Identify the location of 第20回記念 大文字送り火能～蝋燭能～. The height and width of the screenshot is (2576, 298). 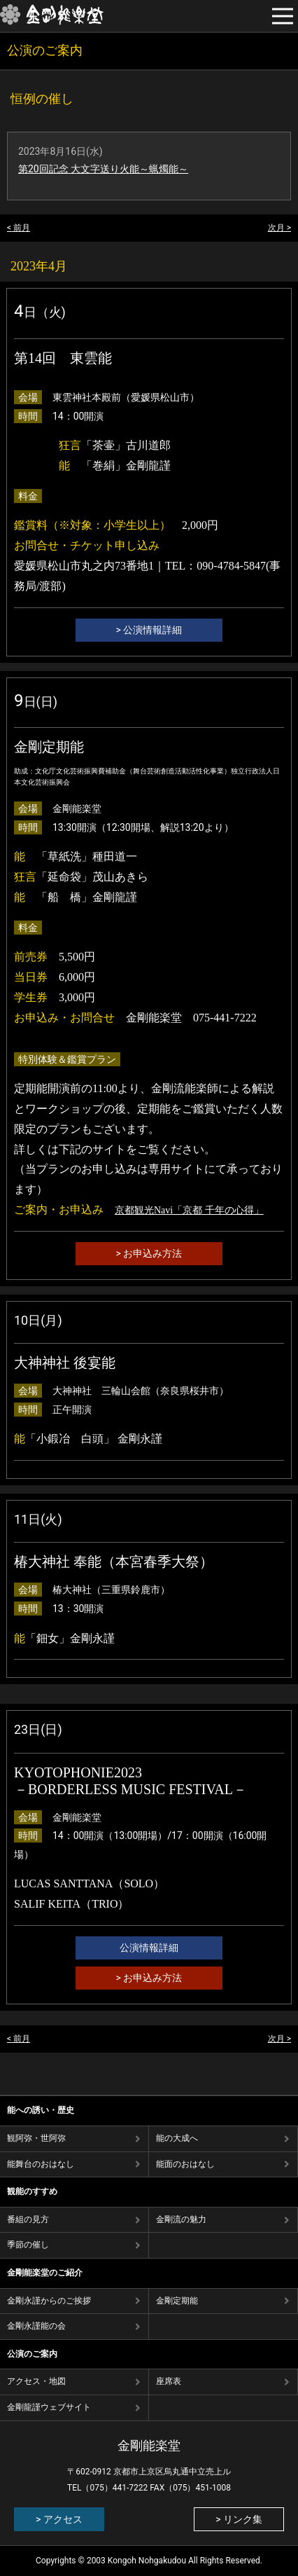
(103, 168).